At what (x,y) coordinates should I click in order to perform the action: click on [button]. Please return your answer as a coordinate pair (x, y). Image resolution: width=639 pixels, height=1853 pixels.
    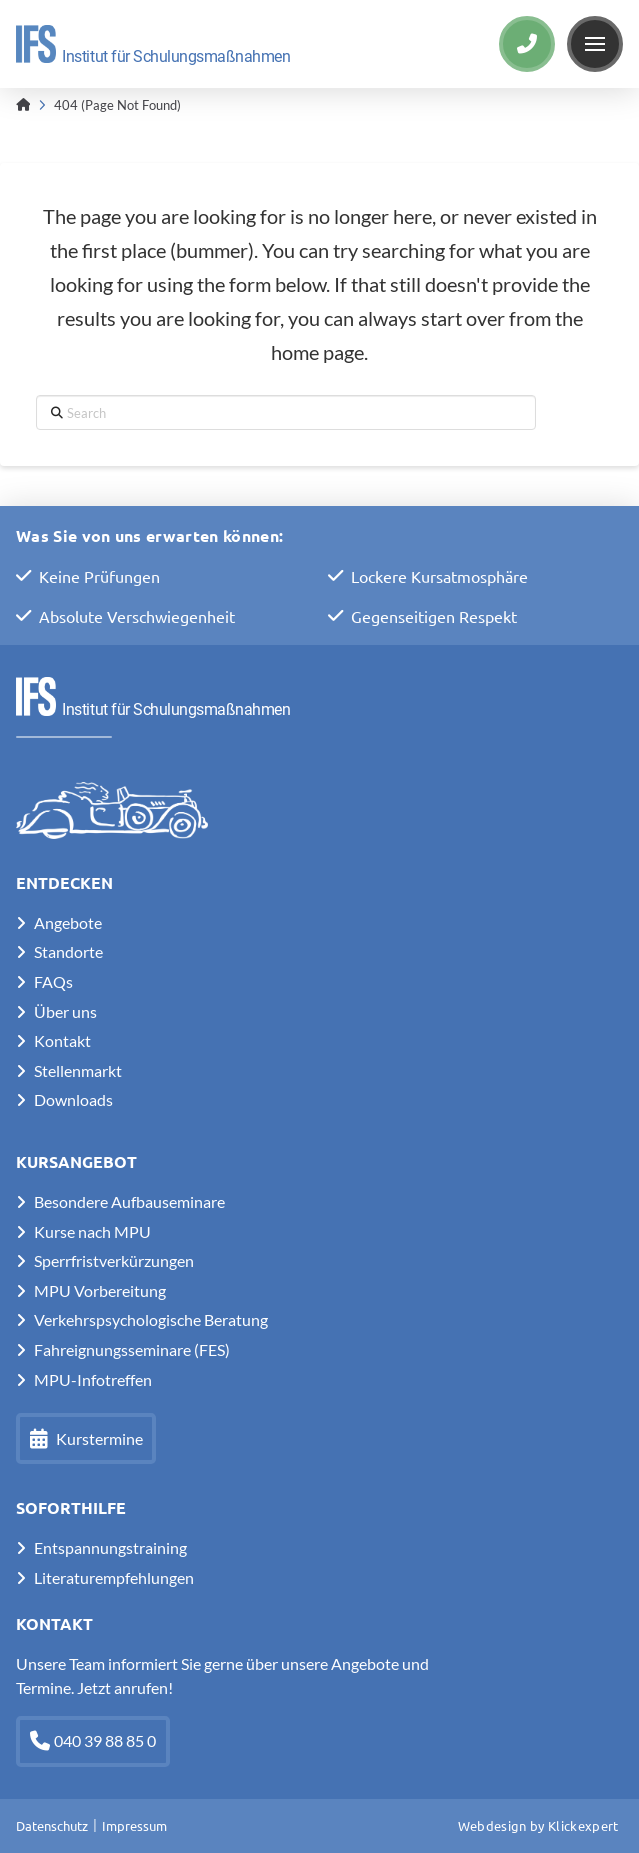
    Looking at the image, I should click on (595, 44).